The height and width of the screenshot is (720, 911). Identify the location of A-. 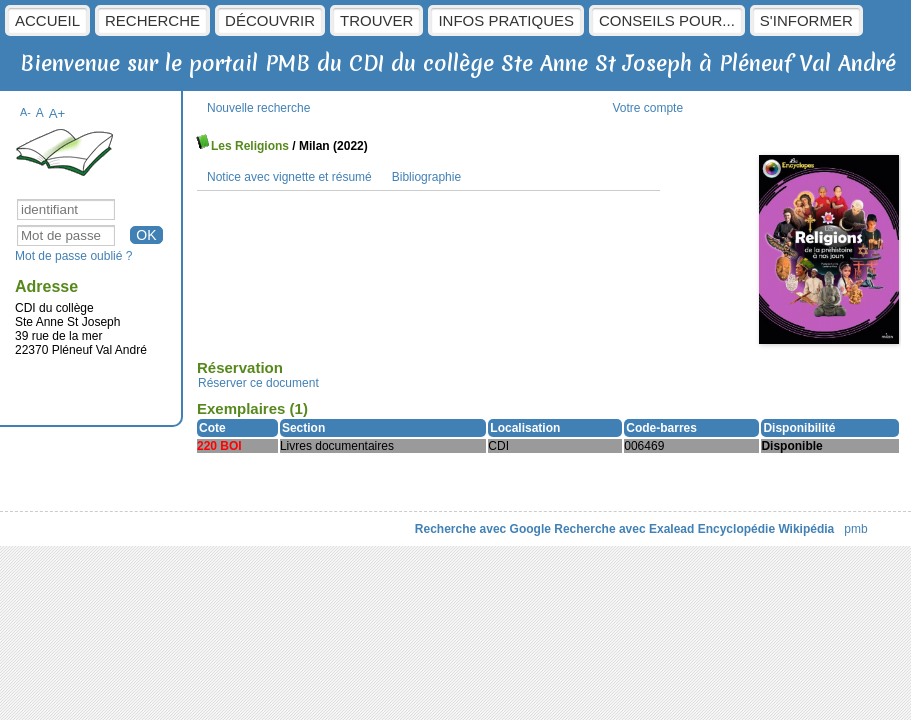
(25, 112).